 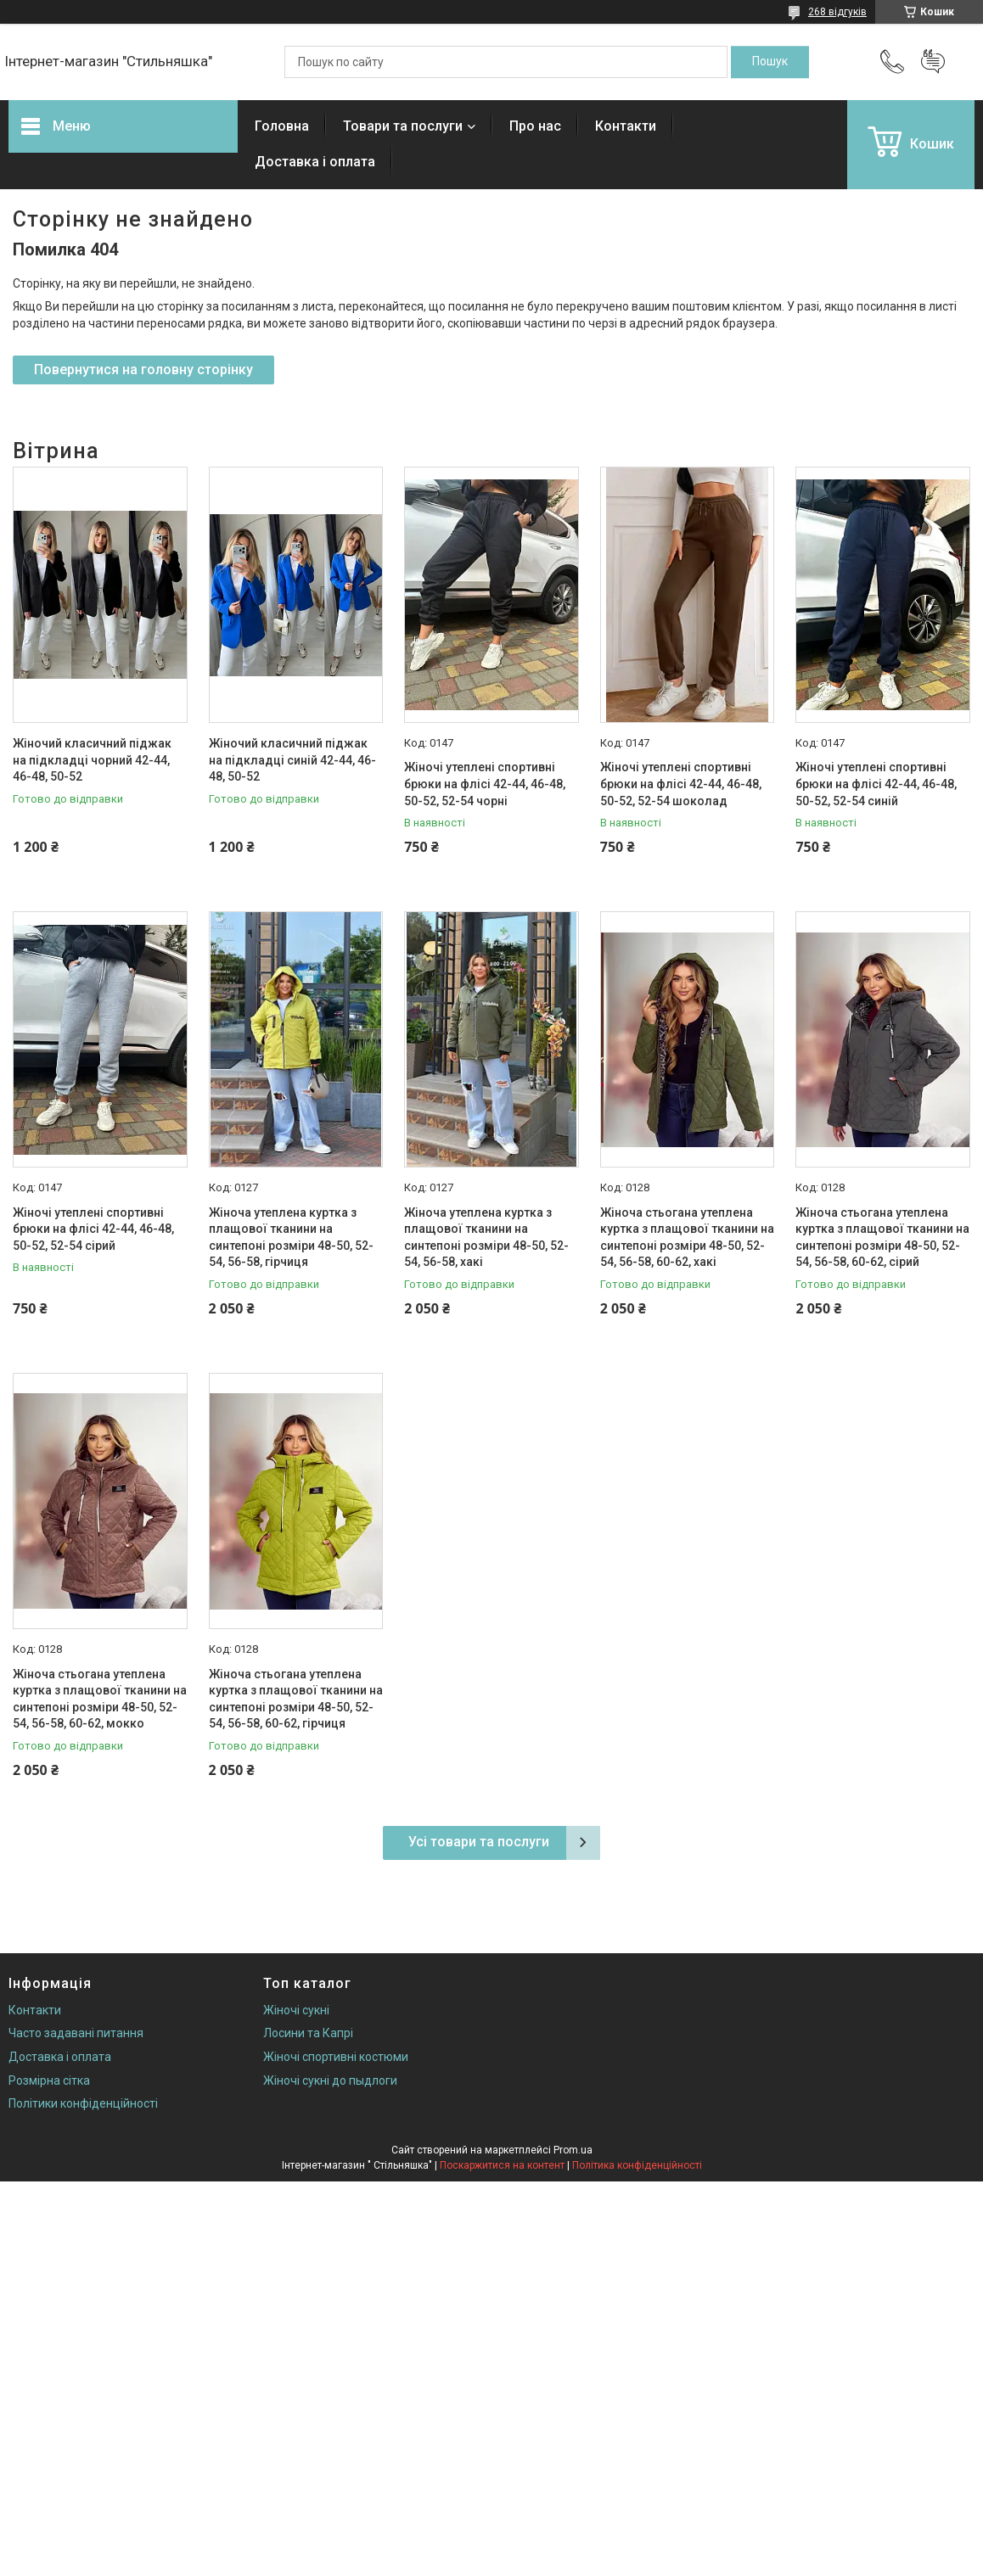 I want to click on Головна, so click(x=282, y=126).